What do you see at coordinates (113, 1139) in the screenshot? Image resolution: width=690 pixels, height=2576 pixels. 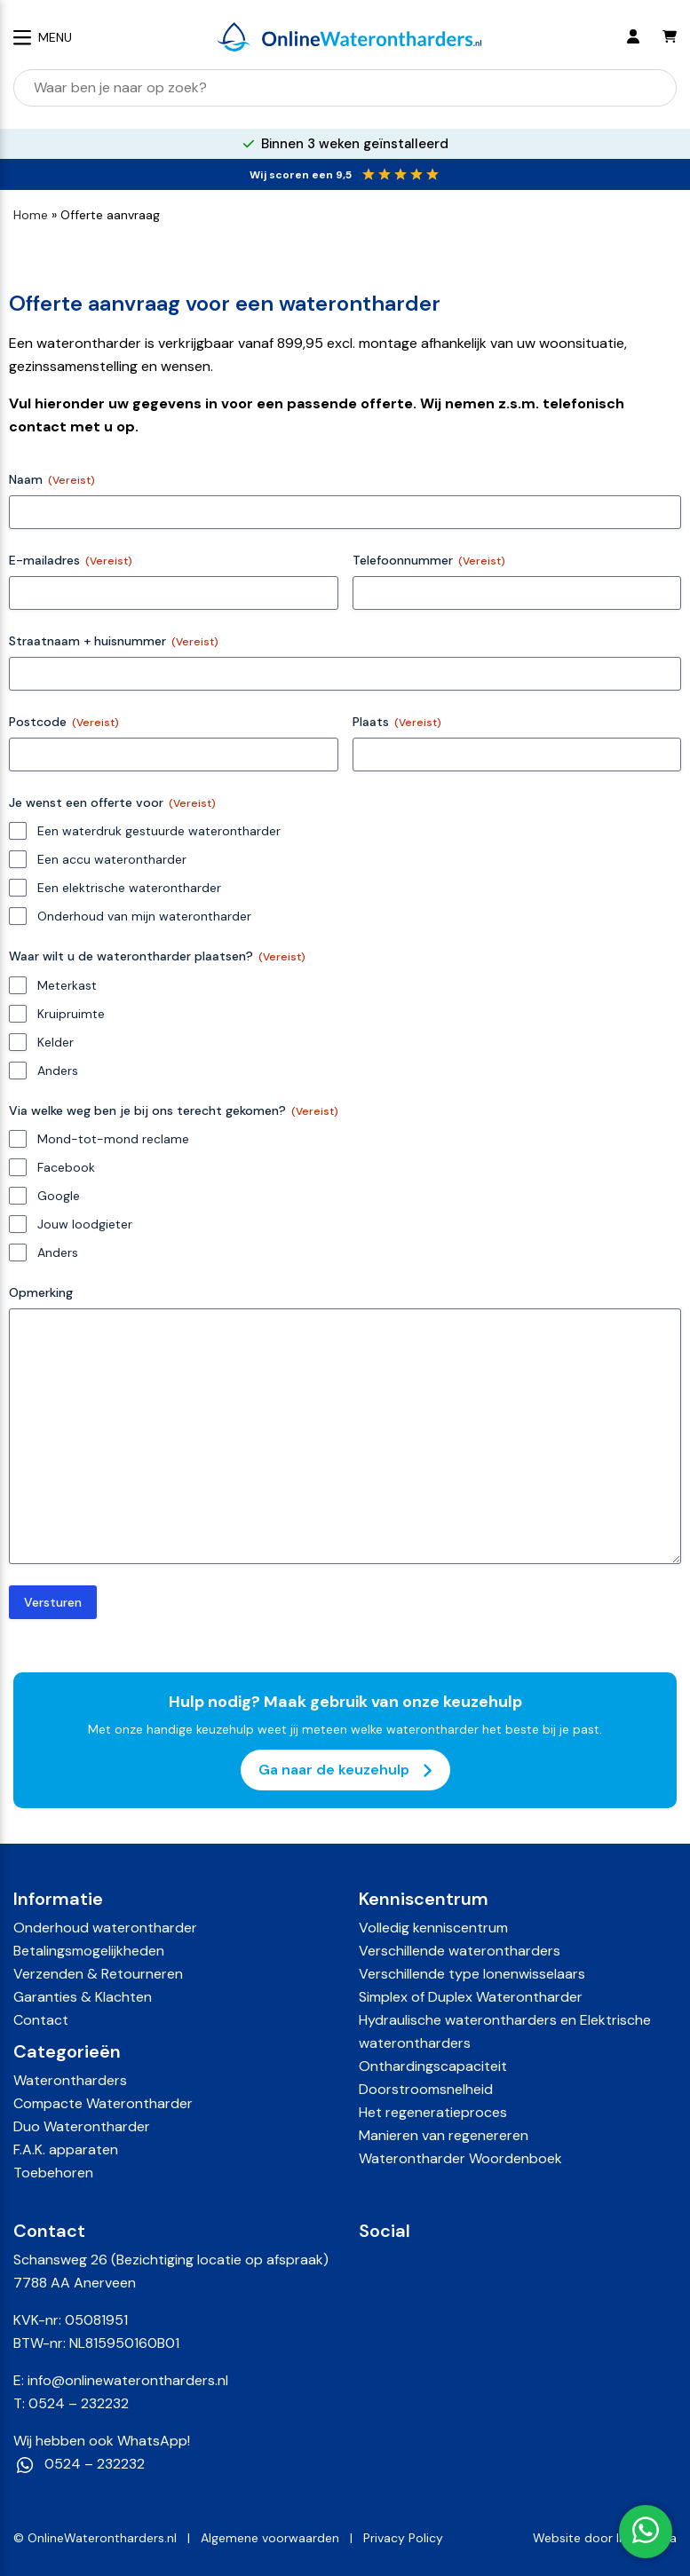 I see `Mond-tot-mond reclame` at bounding box center [113, 1139].